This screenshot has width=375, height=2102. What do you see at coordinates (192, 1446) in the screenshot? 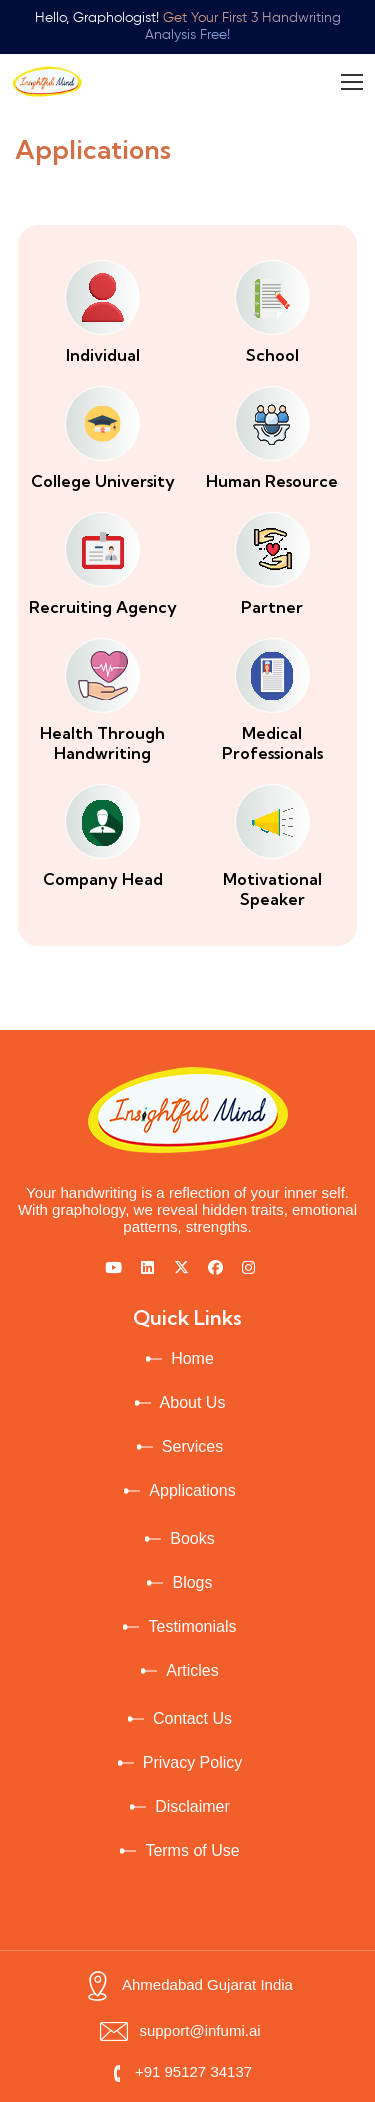
I see `Services` at bounding box center [192, 1446].